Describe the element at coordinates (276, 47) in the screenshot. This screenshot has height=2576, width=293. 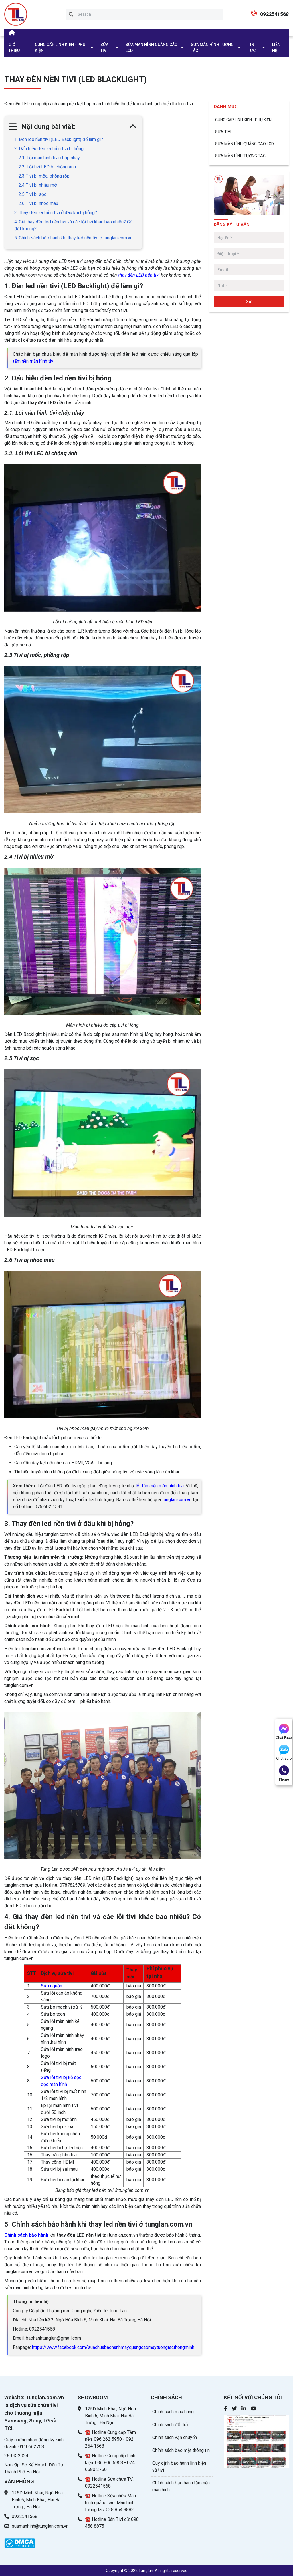
I see `LIÊN HỆ` at that location.